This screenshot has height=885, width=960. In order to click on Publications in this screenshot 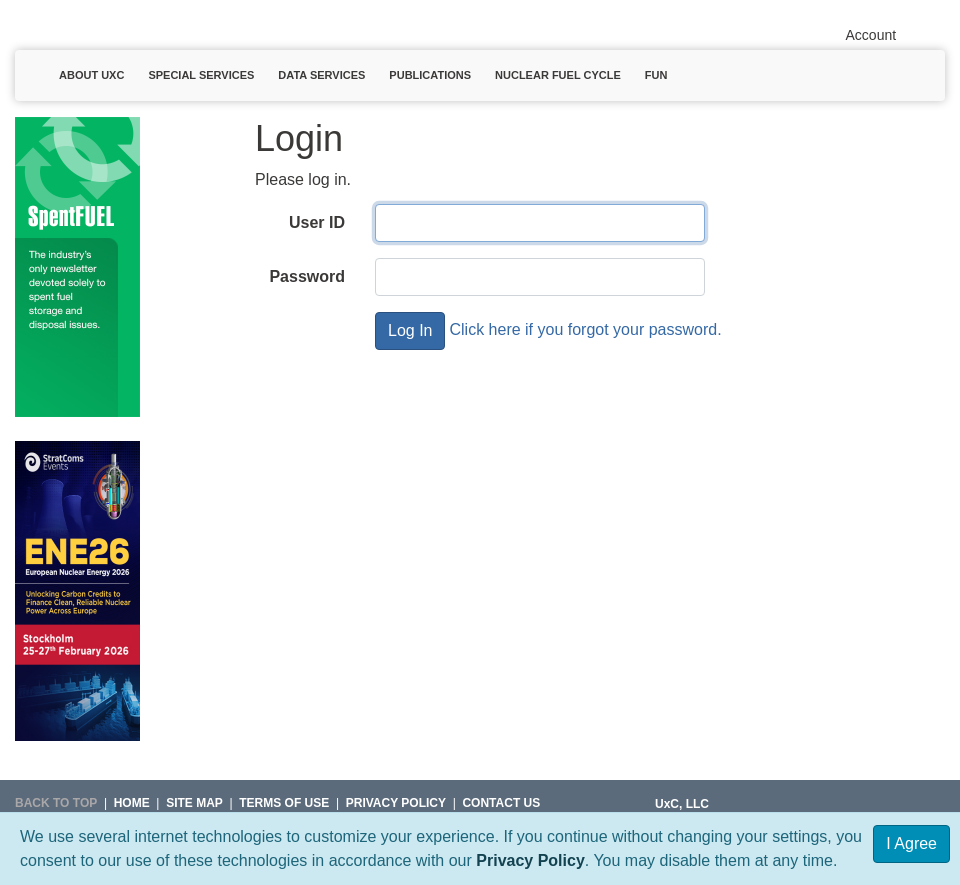, I will do `click(430, 75)`.